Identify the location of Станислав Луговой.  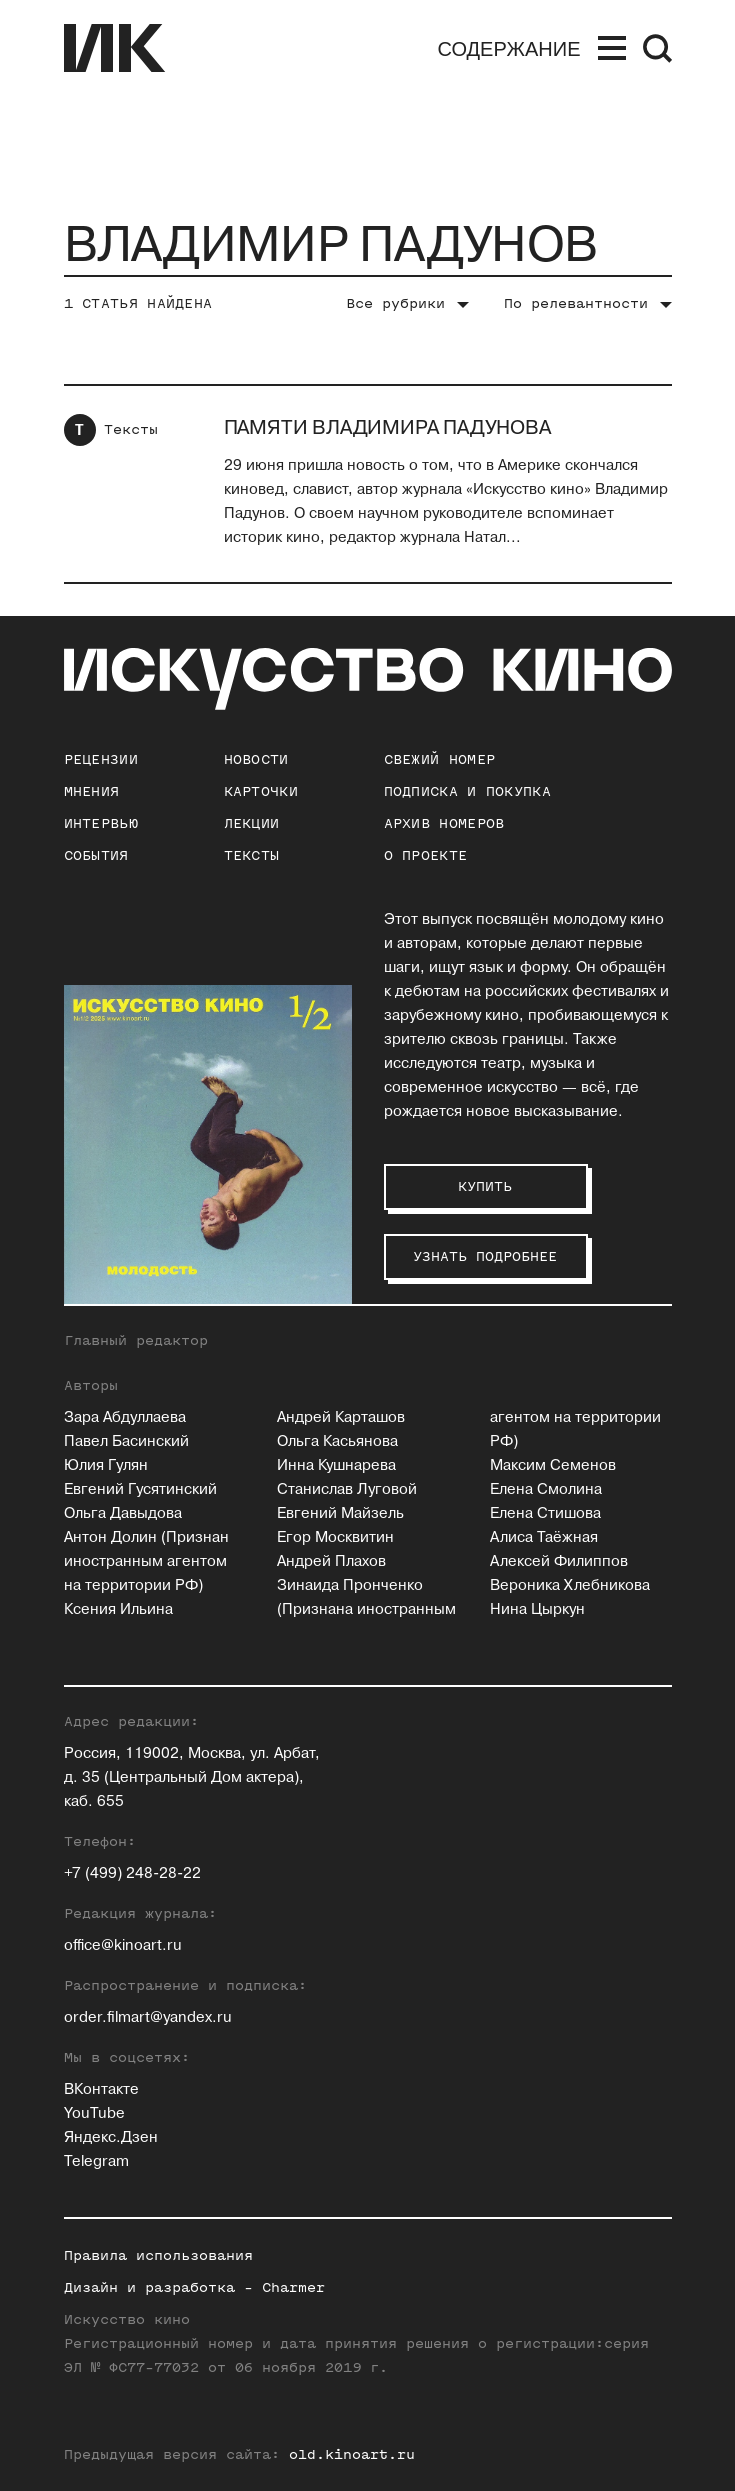
(347, 1489).